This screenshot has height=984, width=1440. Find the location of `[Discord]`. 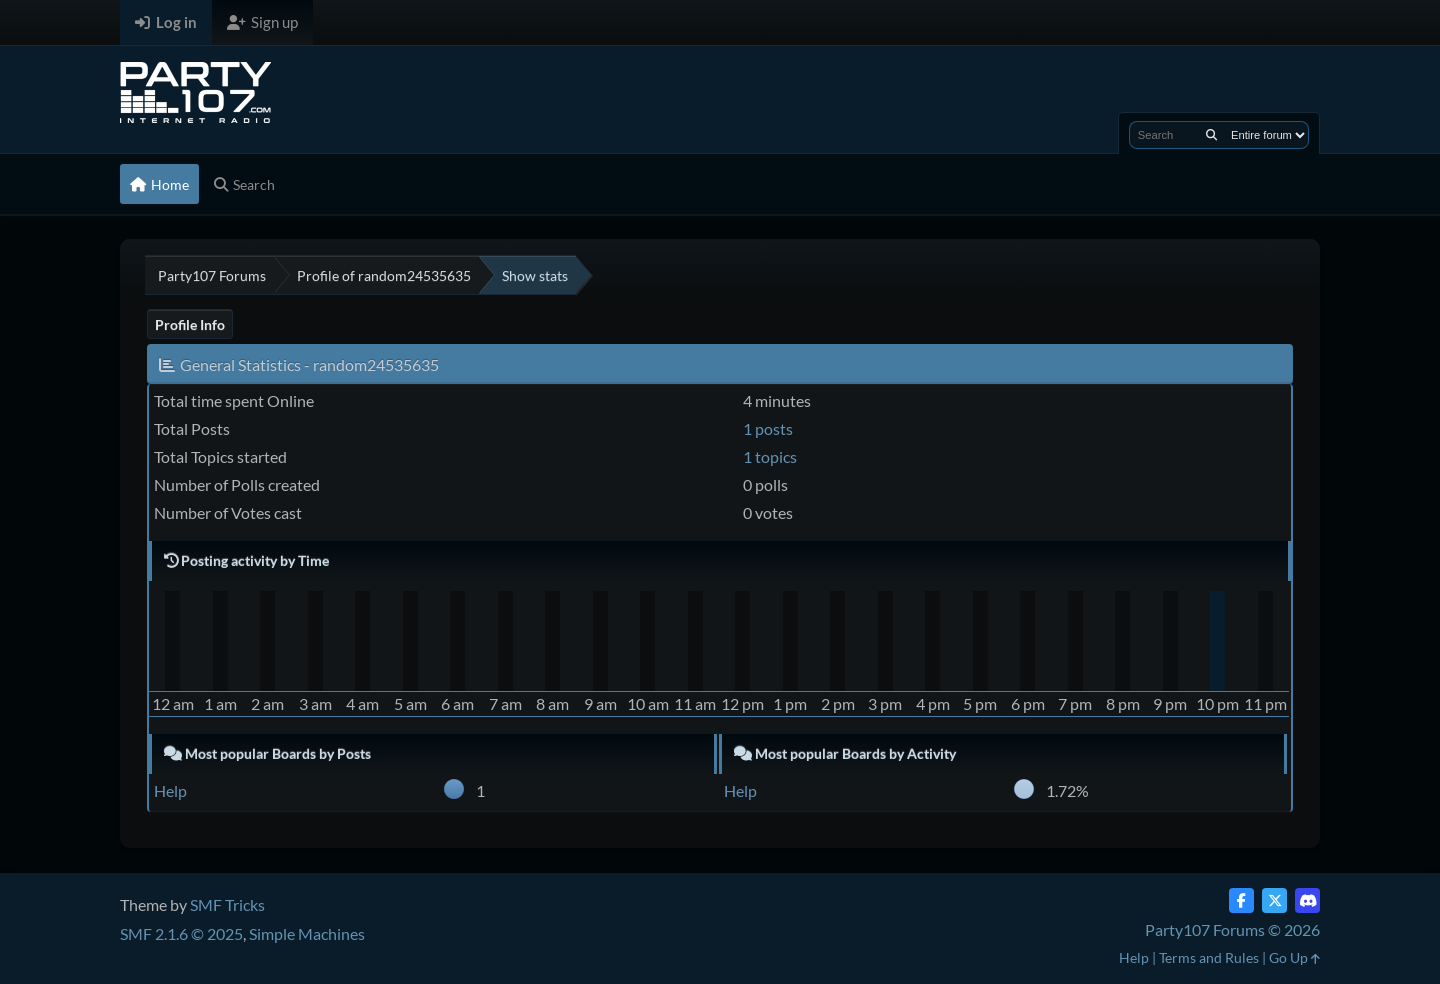

[Discord] is located at coordinates (1307, 900).